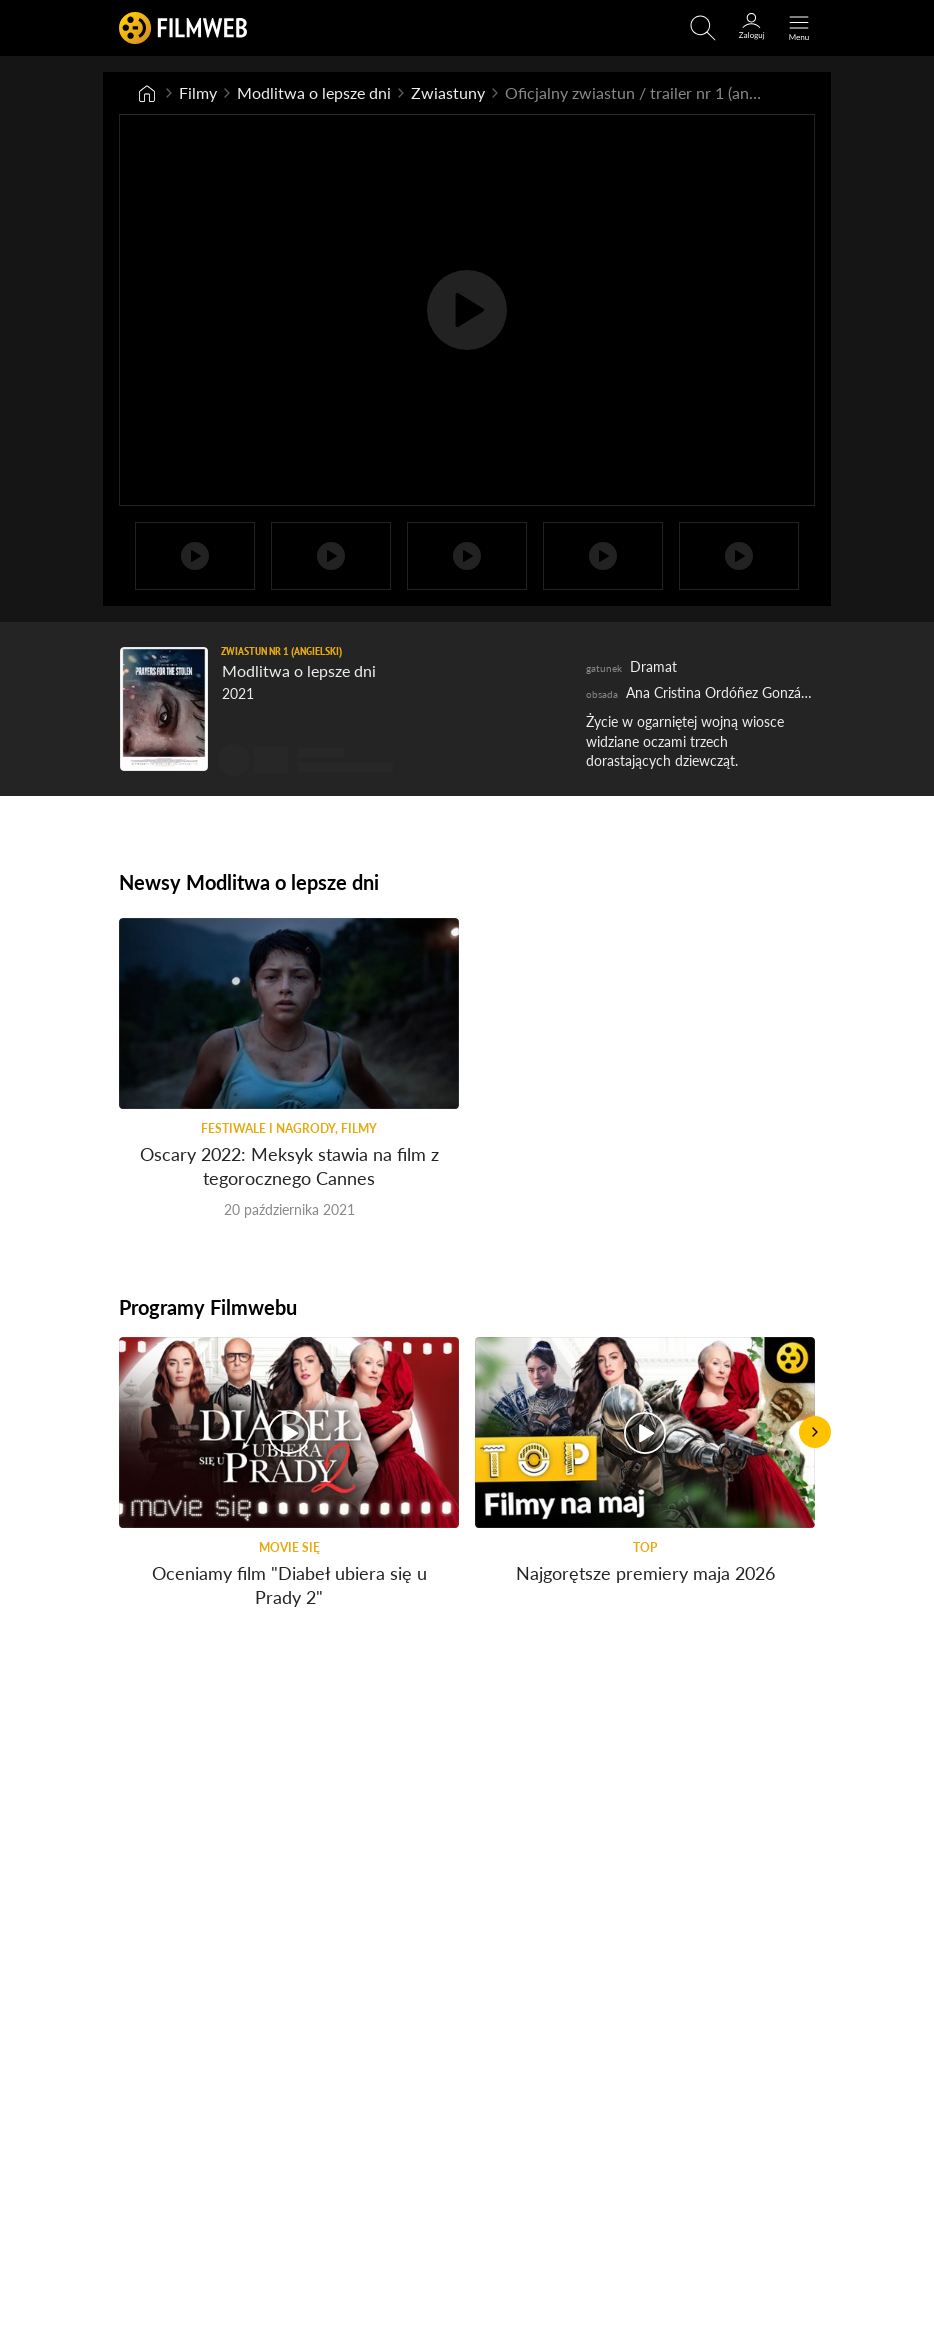  Describe the element at coordinates (703, 28) in the screenshot. I see `[Otwirz wyszukiwarkę]` at that location.